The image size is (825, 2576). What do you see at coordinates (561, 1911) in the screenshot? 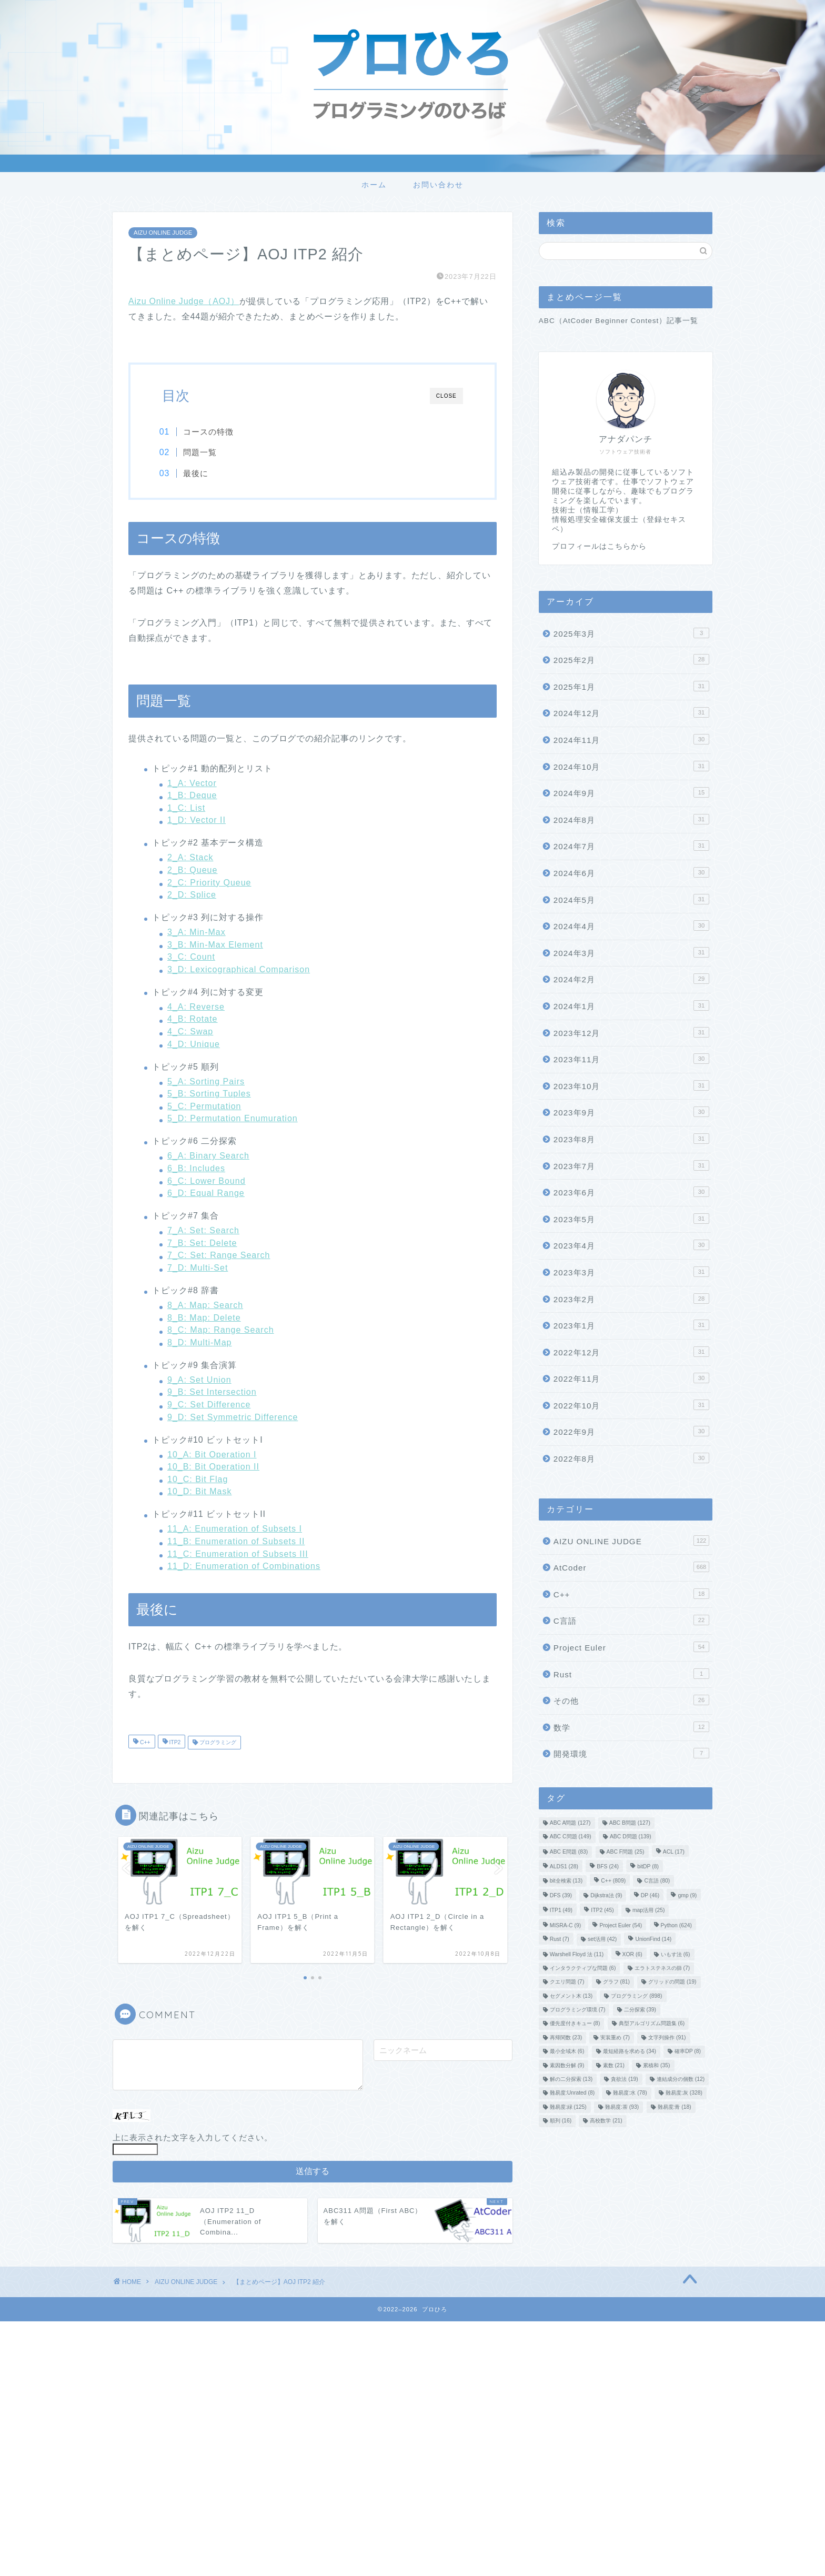
I see `ITP1 [ITP1 (49個の項目)]` at bounding box center [561, 1911].